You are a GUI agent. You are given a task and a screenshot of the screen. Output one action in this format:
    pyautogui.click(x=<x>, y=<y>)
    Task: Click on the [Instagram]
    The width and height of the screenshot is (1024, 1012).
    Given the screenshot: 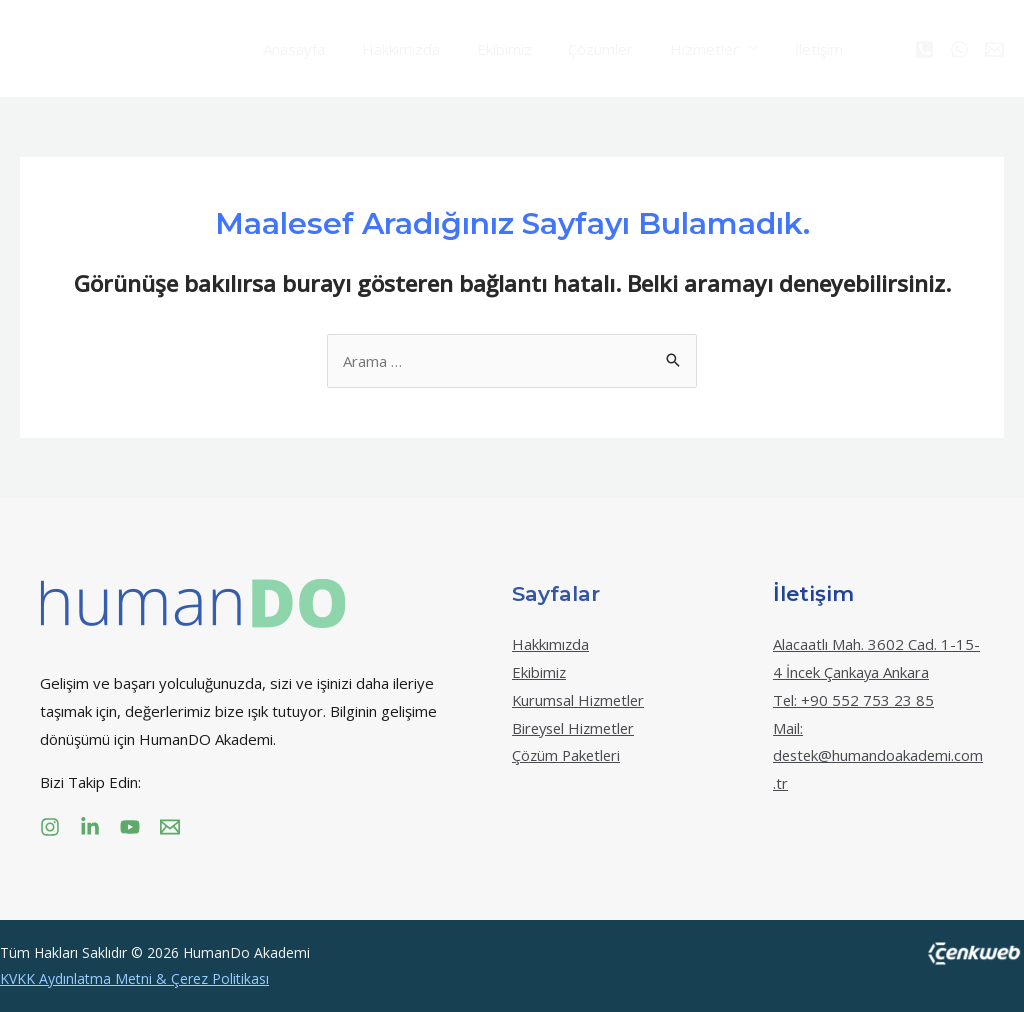 What is the action you would take?
    pyautogui.click(x=50, y=827)
    